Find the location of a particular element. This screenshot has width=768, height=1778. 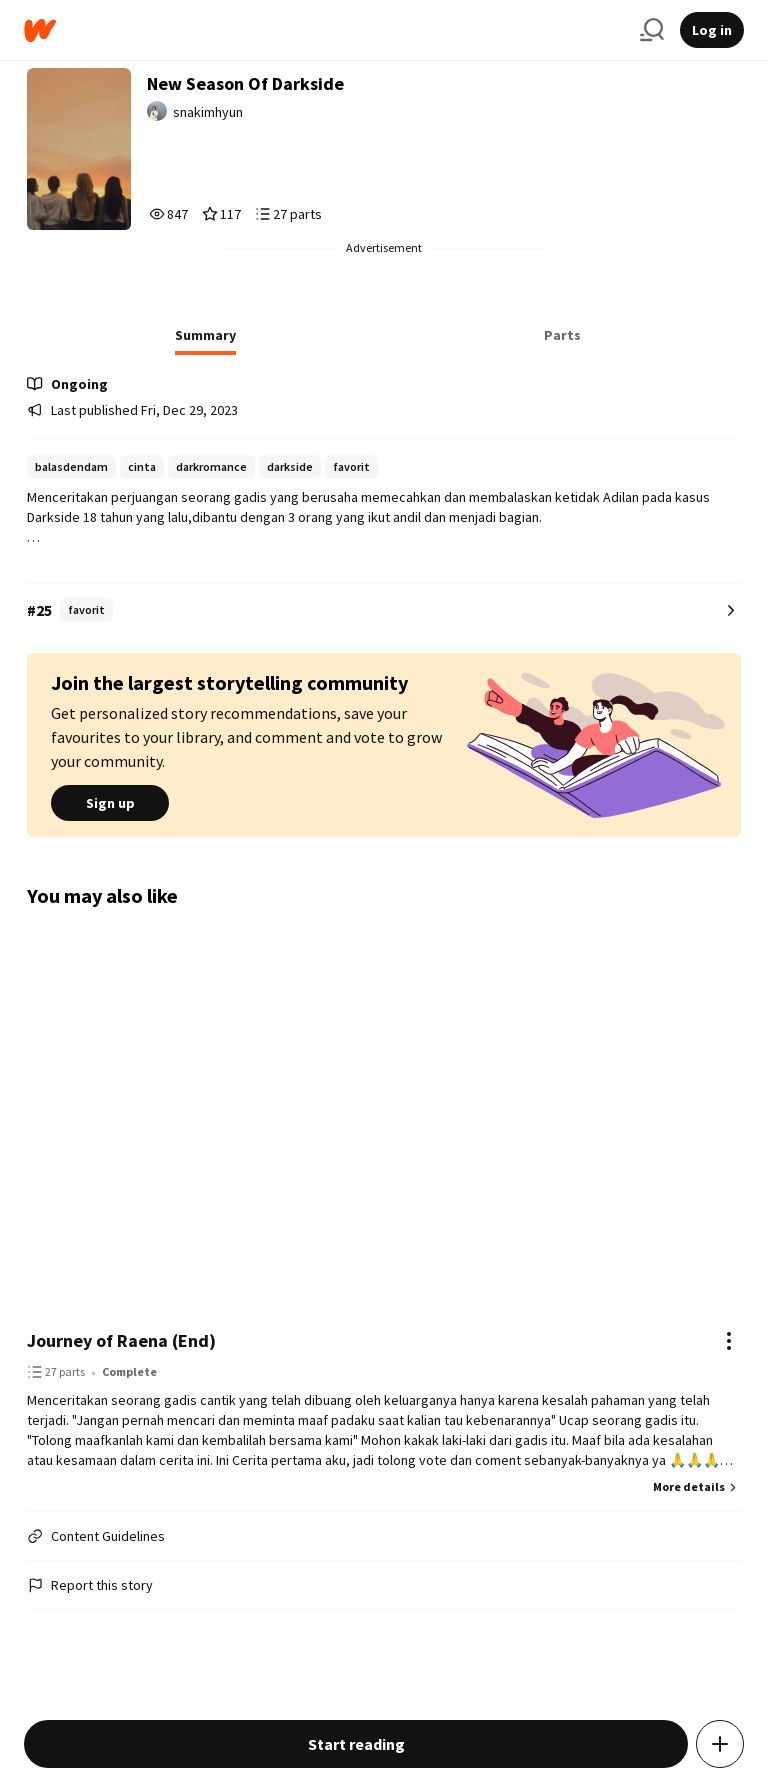

[Number 25 in favorit. Tap for all tag rankings for this story.] is located at coordinates (384, 610).